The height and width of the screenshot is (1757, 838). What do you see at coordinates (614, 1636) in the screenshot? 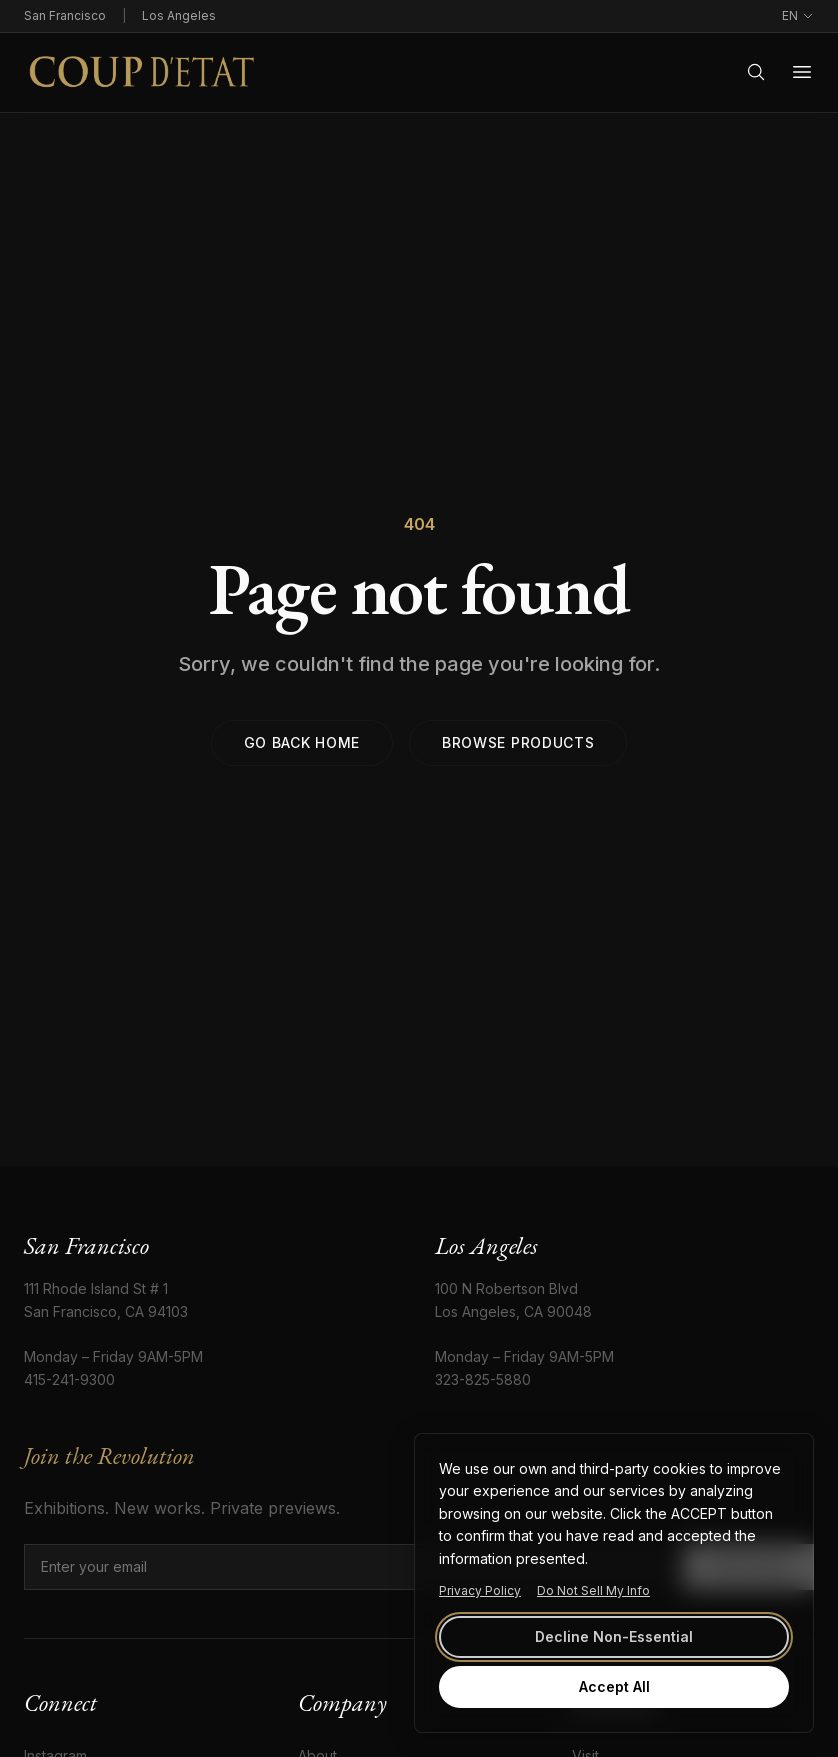
I see `Decline Non-Essential` at bounding box center [614, 1636].